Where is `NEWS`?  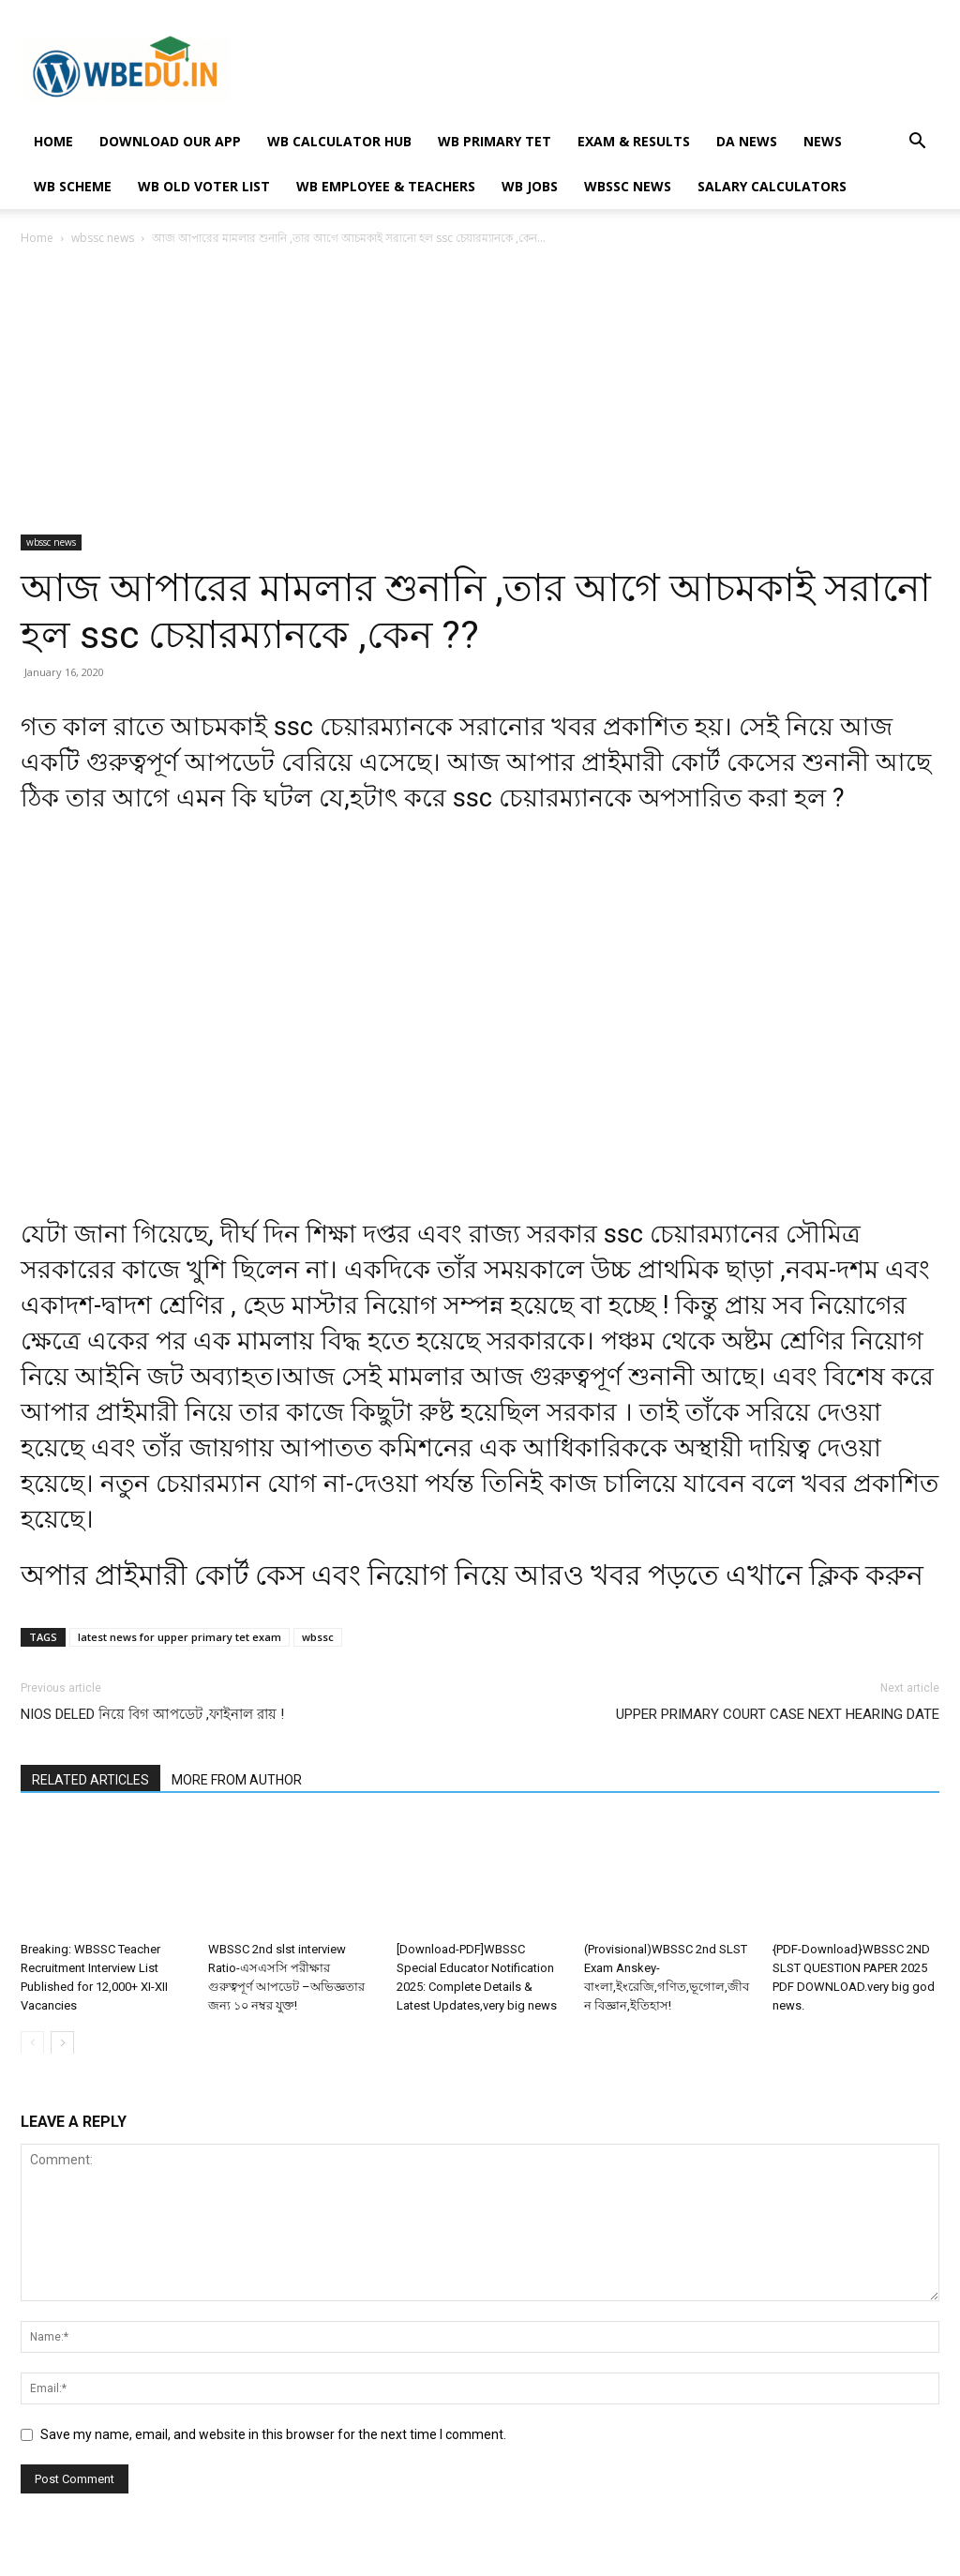
NEWS is located at coordinates (822, 141).